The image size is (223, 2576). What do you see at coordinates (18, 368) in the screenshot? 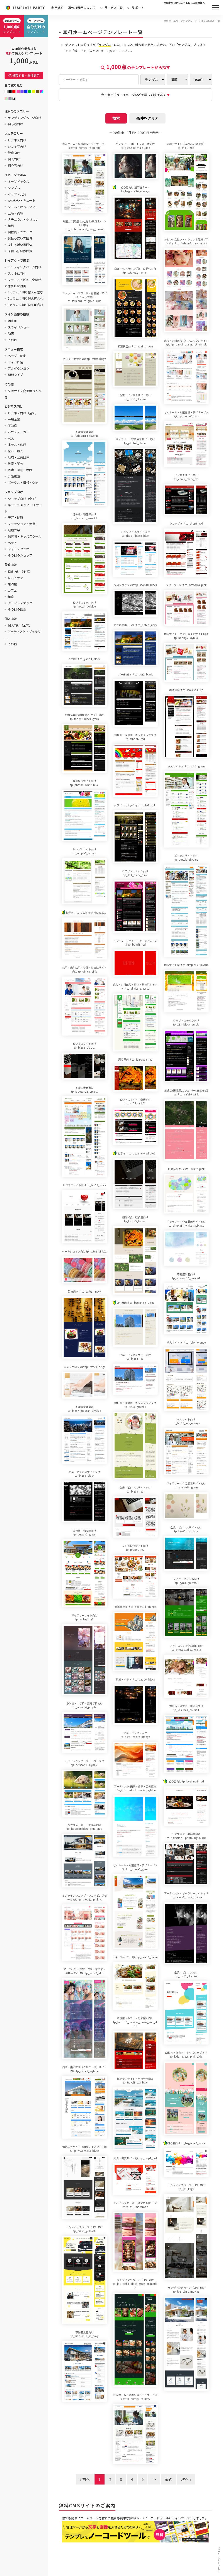
I see `プルダウンあり` at bounding box center [18, 368].